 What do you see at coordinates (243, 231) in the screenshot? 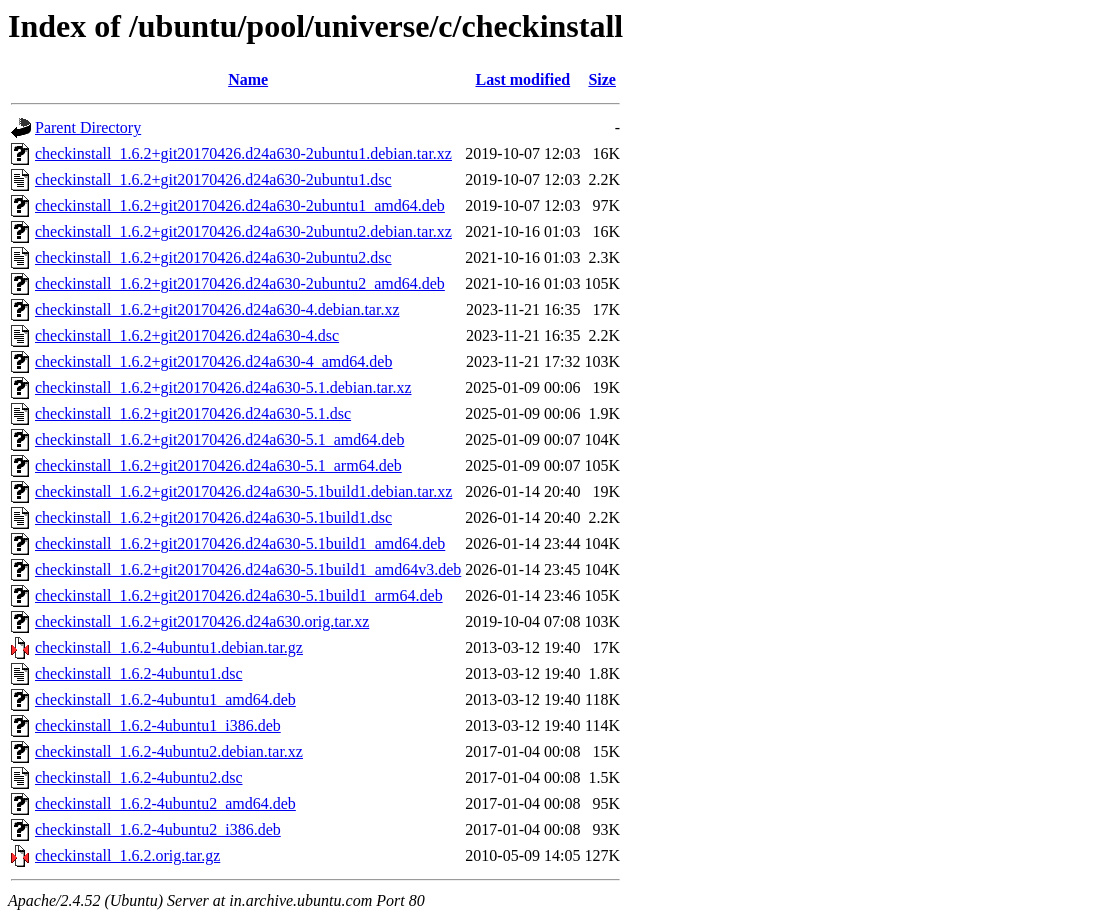
I see `checkinstall_1.6.2+git20170426.d24a630-2ubuntu2.debian.tar.xz` at bounding box center [243, 231].